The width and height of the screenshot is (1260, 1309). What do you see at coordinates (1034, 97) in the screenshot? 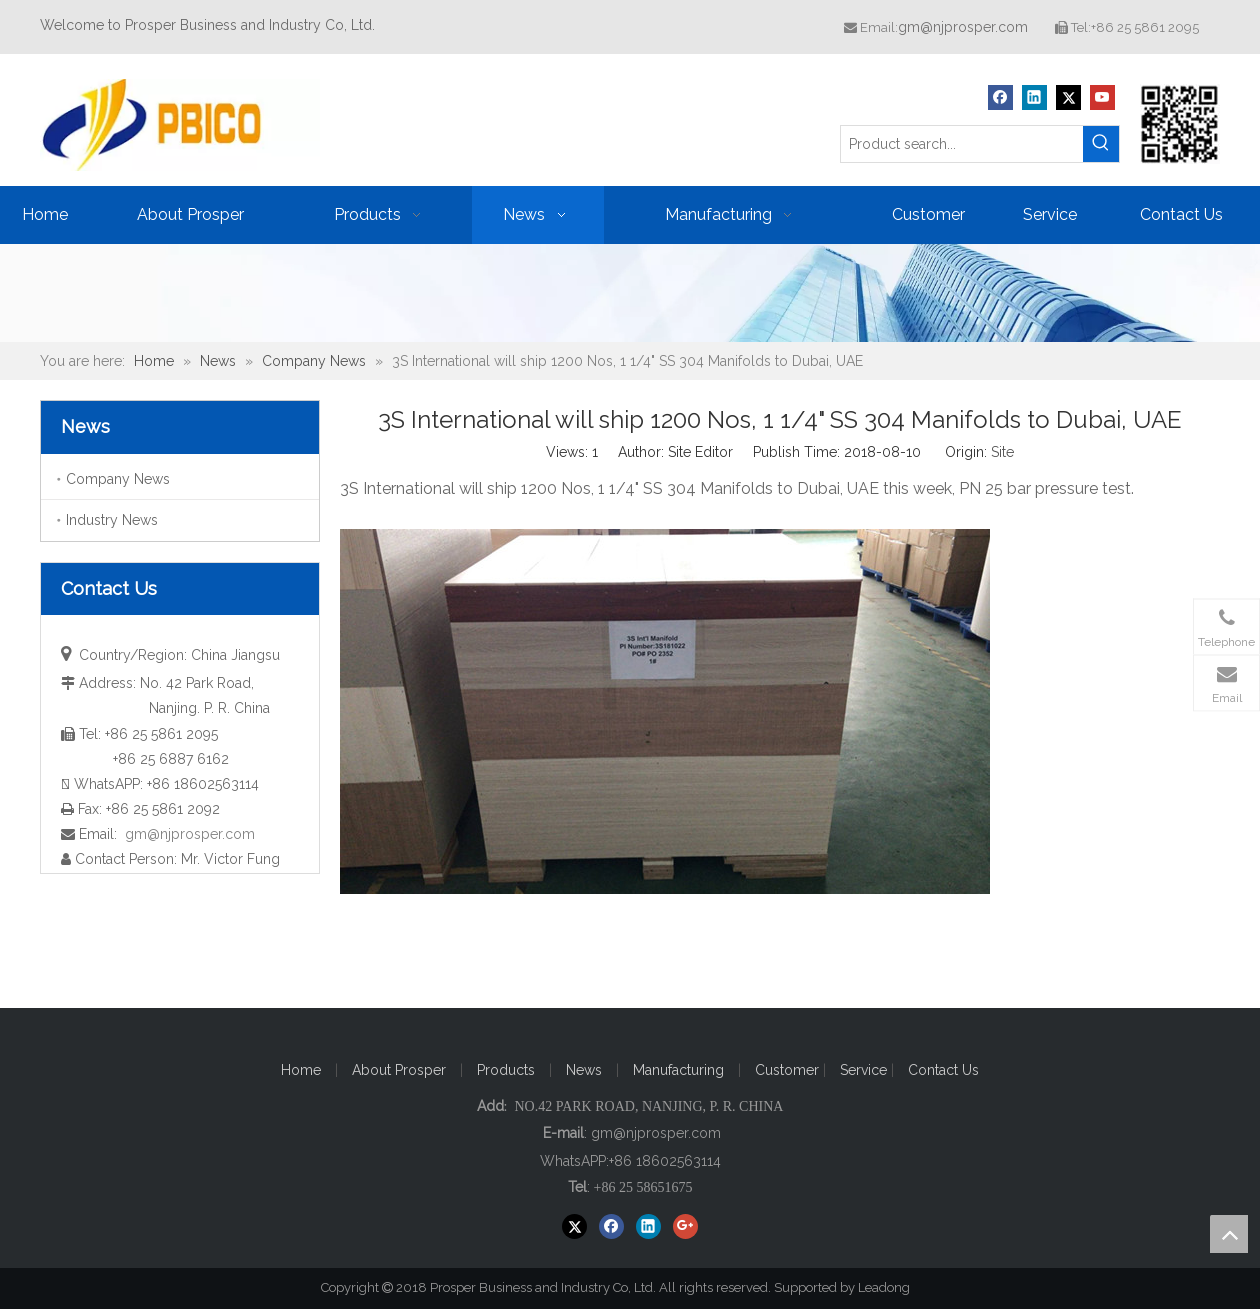
I see `[Linkedin]` at bounding box center [1034, 97].